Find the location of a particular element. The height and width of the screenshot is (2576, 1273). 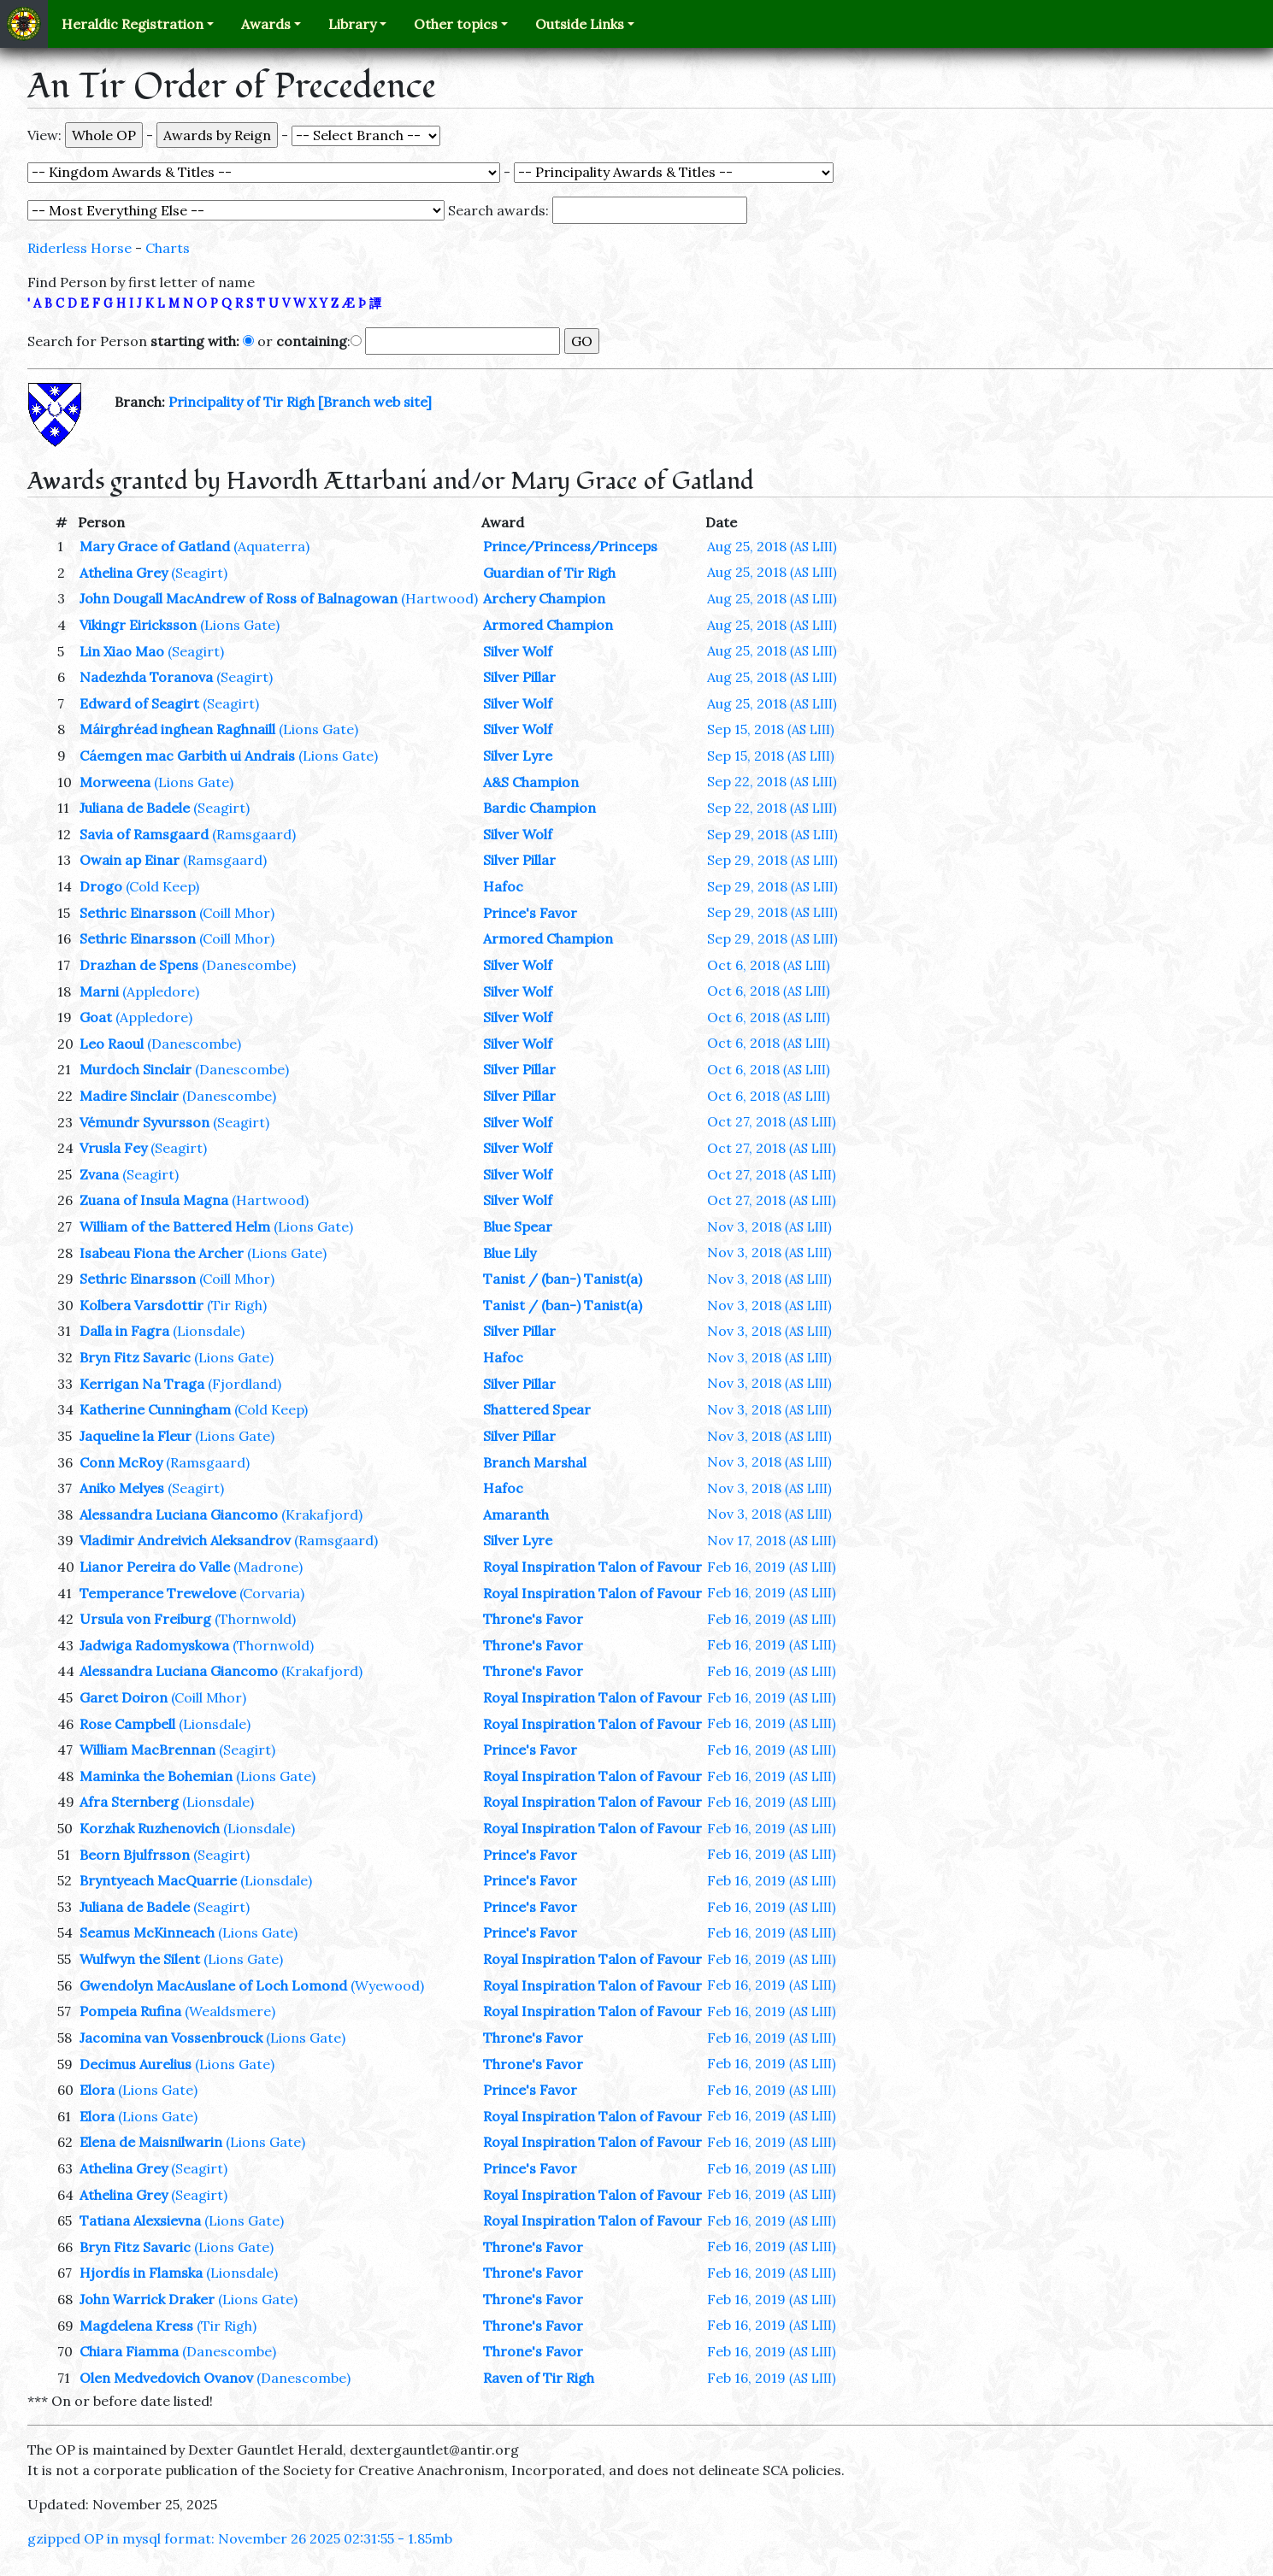

Juliana de Badele is located at coordinates (135, 807).